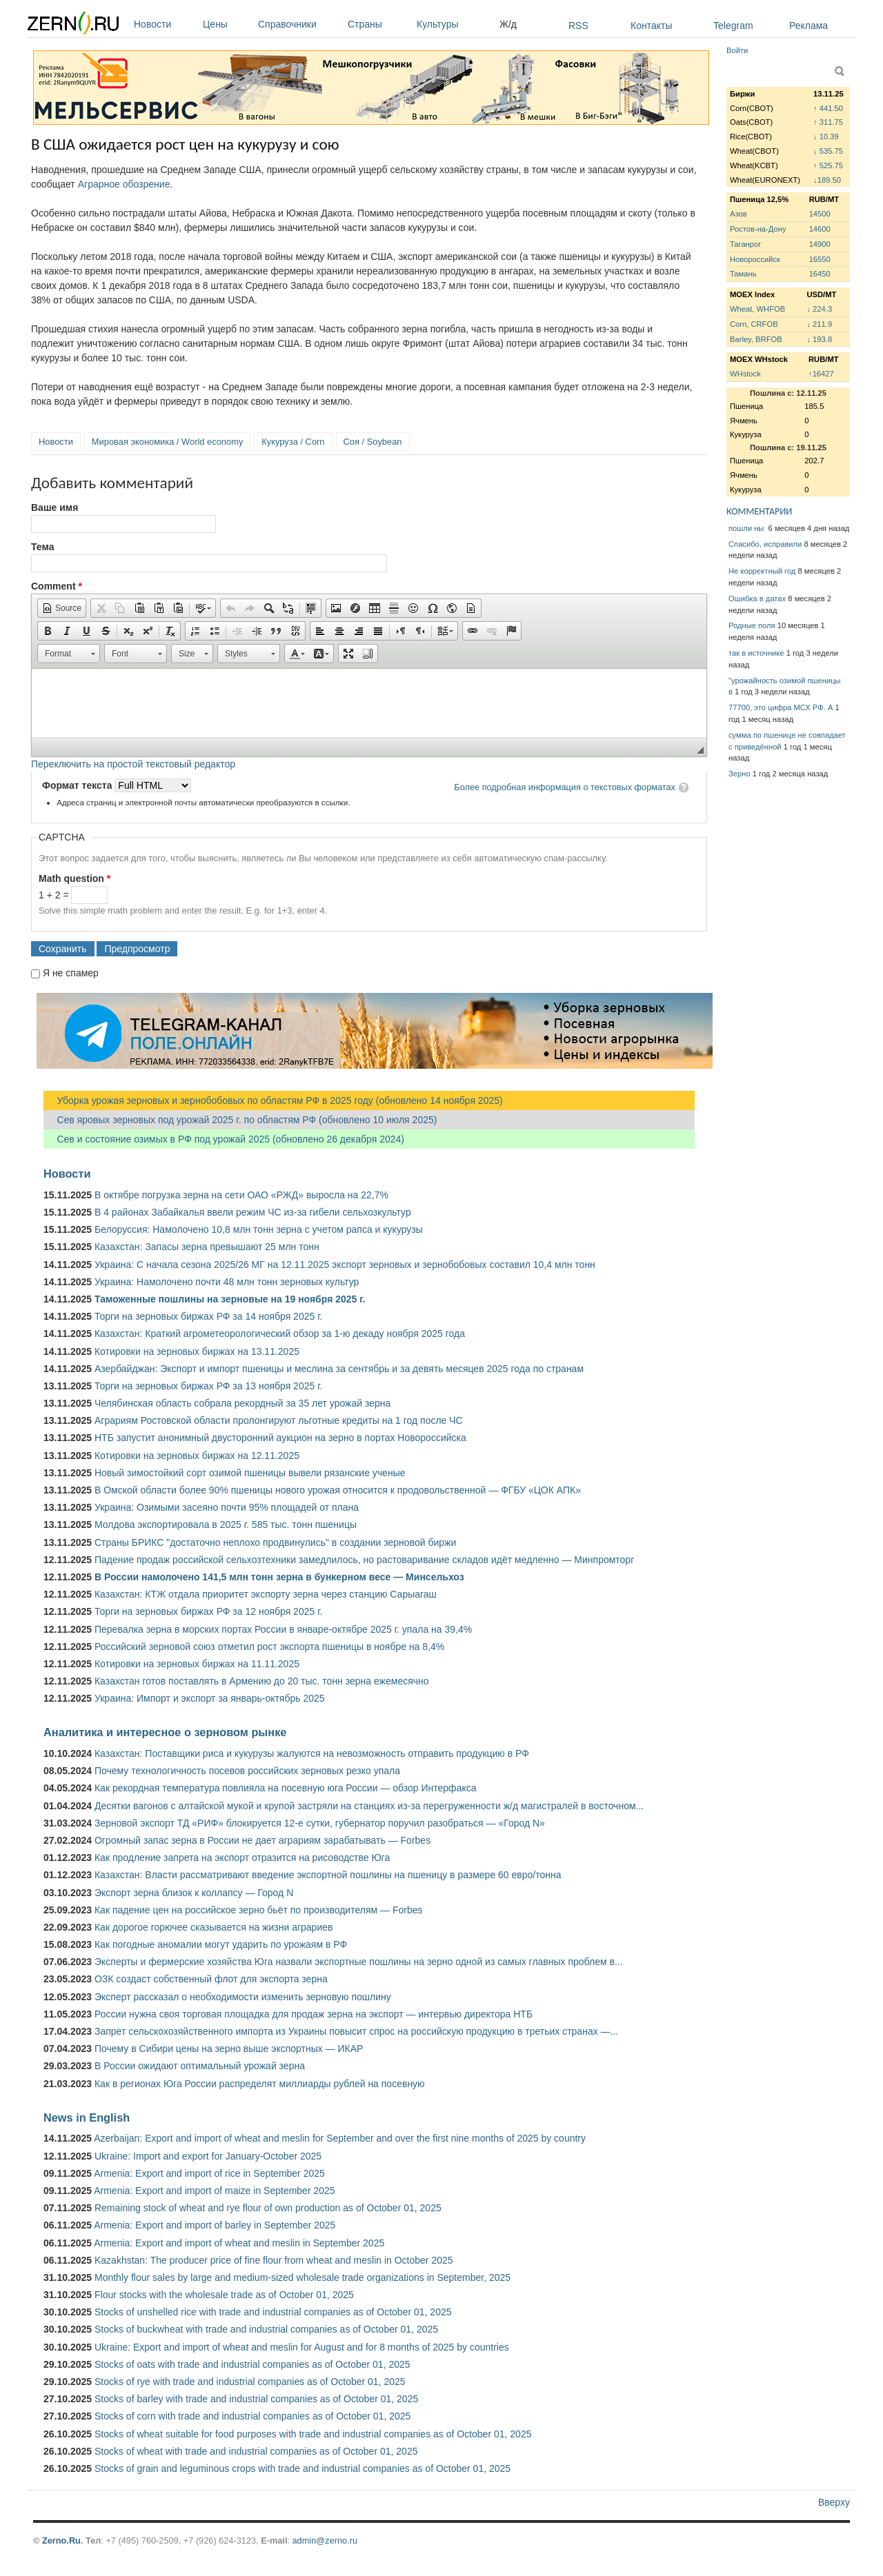  I want to click on Почему технологичность посевов российских зерновых резко упала, so click(247, 1770).